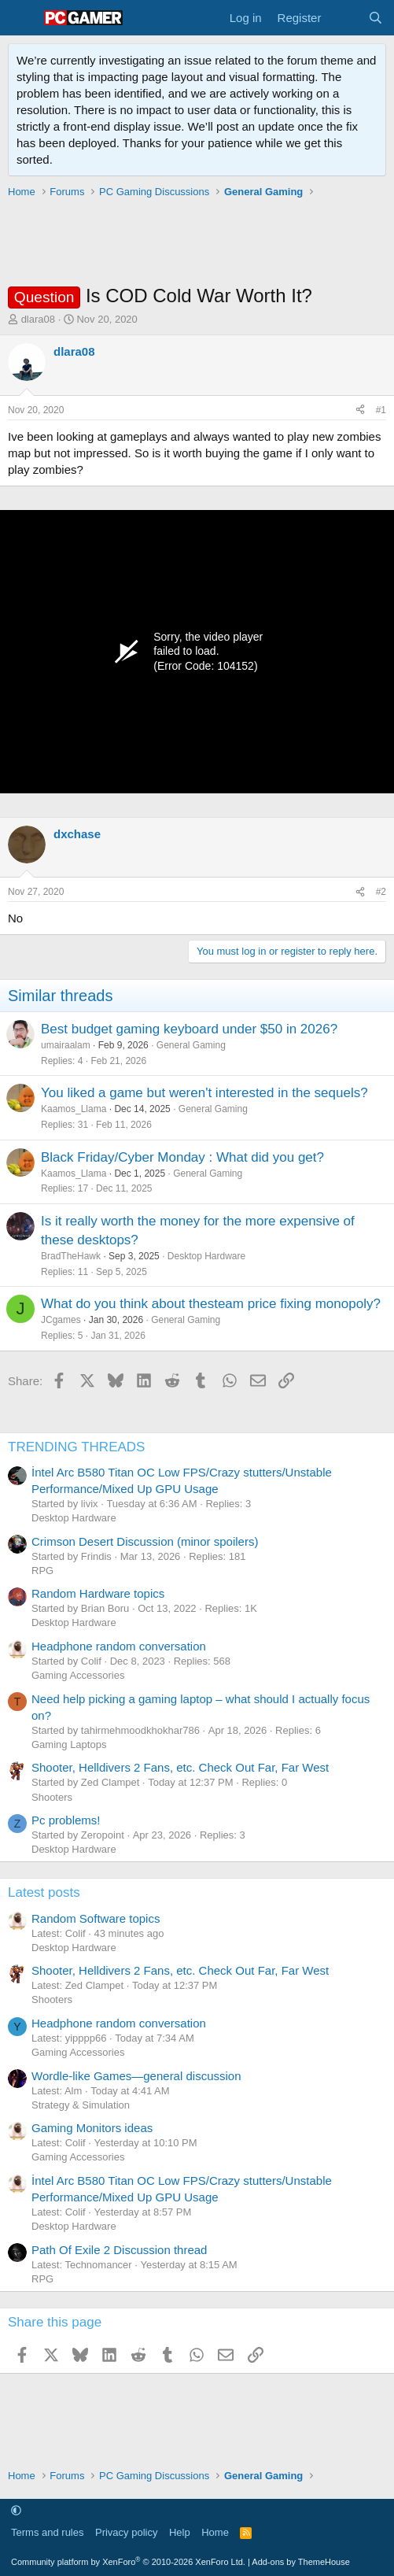 The width and height of the screenshot is (394, 2576). What do you see at coordinates (42, 1570) in the screenshot?
I see `RPG` at bounding box center [42, 1570].